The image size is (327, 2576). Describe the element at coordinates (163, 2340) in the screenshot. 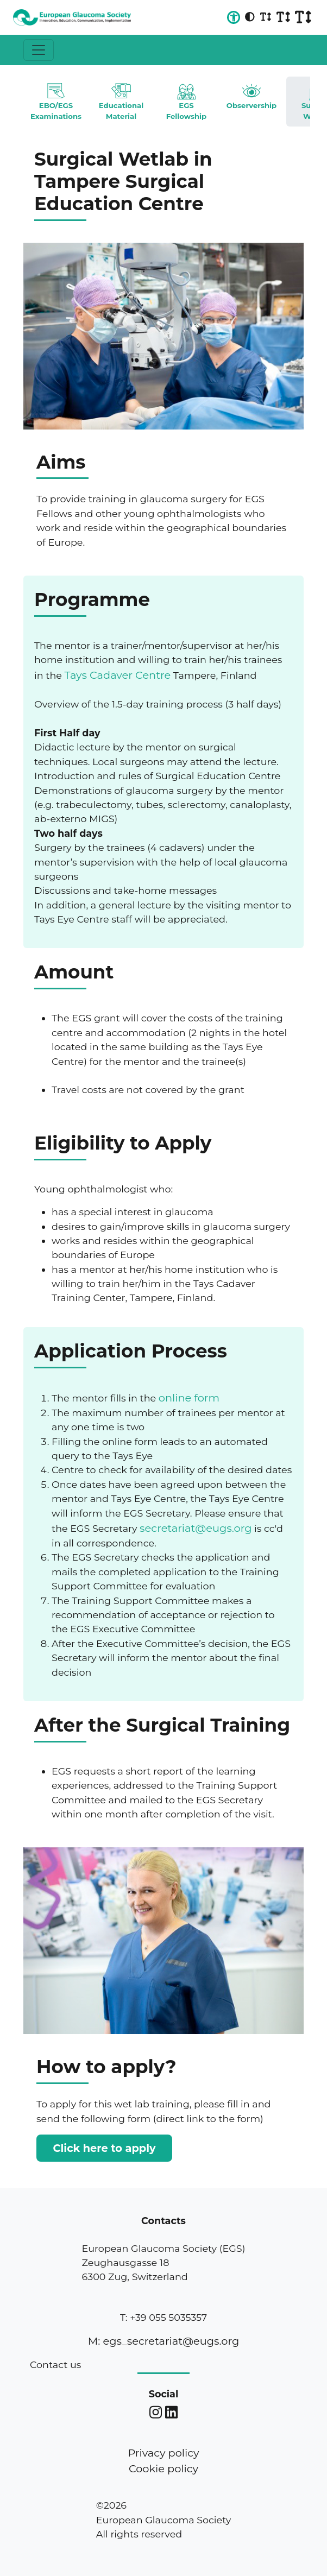

I see `M: egs_secretariat@eugs.org` at that location.